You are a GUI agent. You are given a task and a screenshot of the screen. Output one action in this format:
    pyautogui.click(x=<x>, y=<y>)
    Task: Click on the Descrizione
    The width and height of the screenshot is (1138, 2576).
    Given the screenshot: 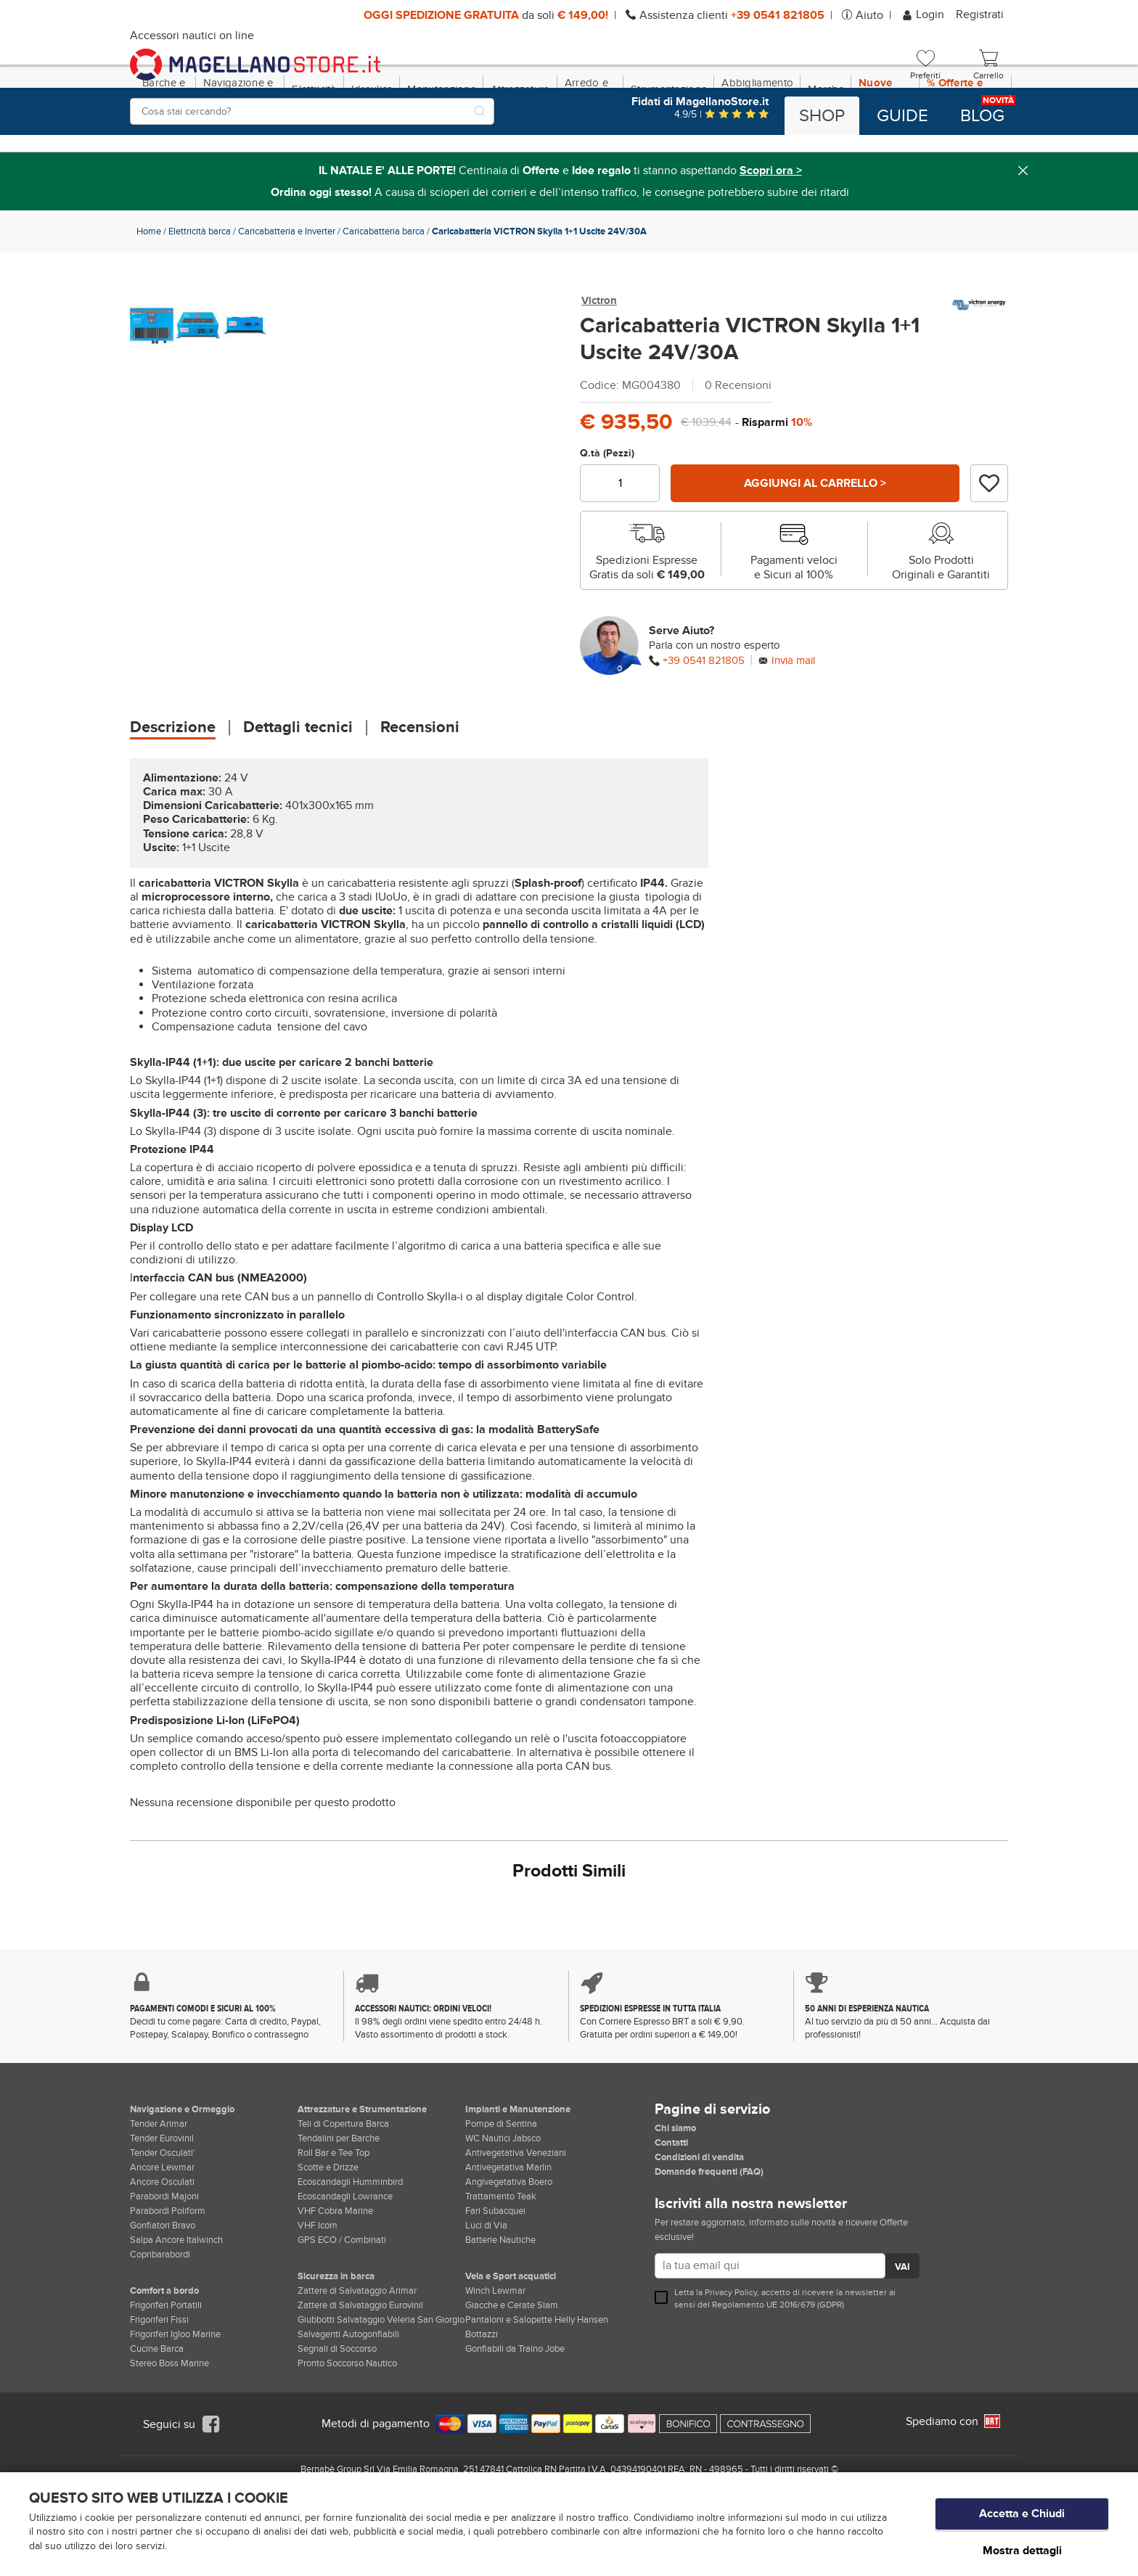 What is the action you would take?
    pyautogui.click(x=173, y=790)
    